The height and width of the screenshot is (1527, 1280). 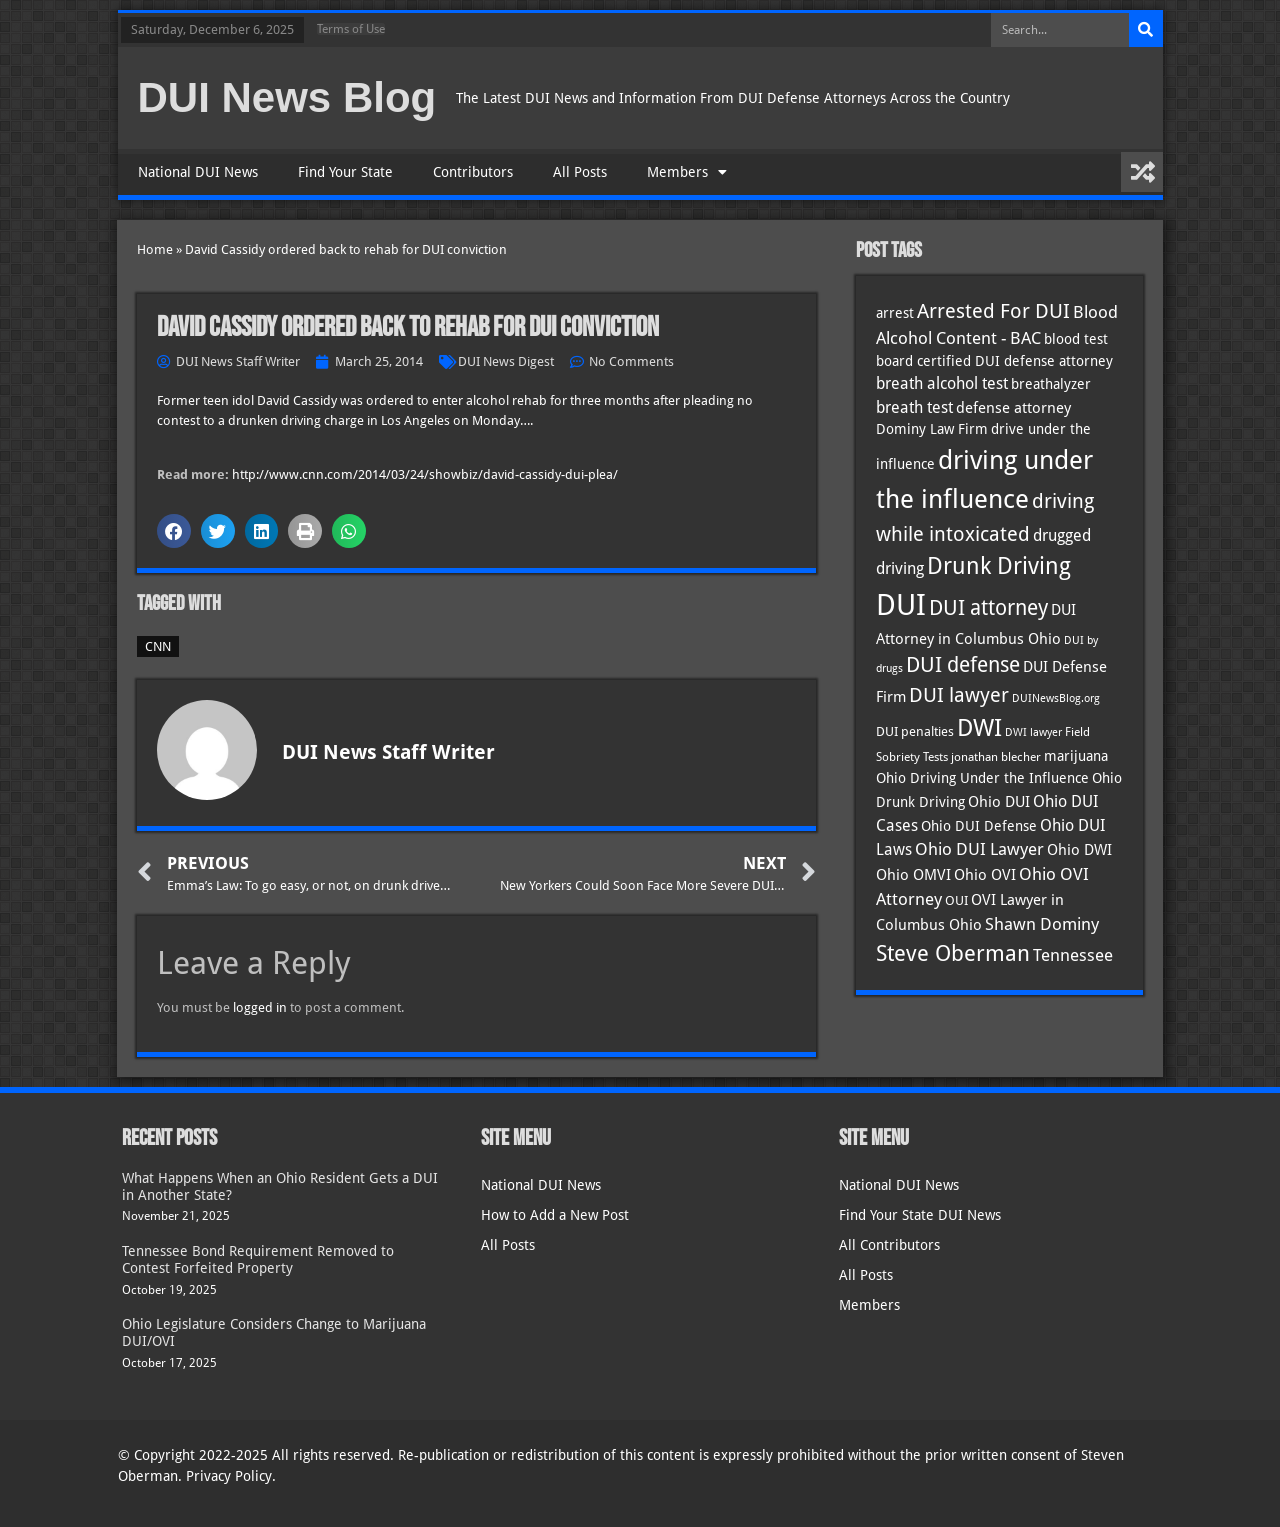 What do you see at coordinates (913, 874) in the screenshot?
I see `Ohio OMVI [Ohio OMVI (41 items)]` at bounding box center [913, 874].